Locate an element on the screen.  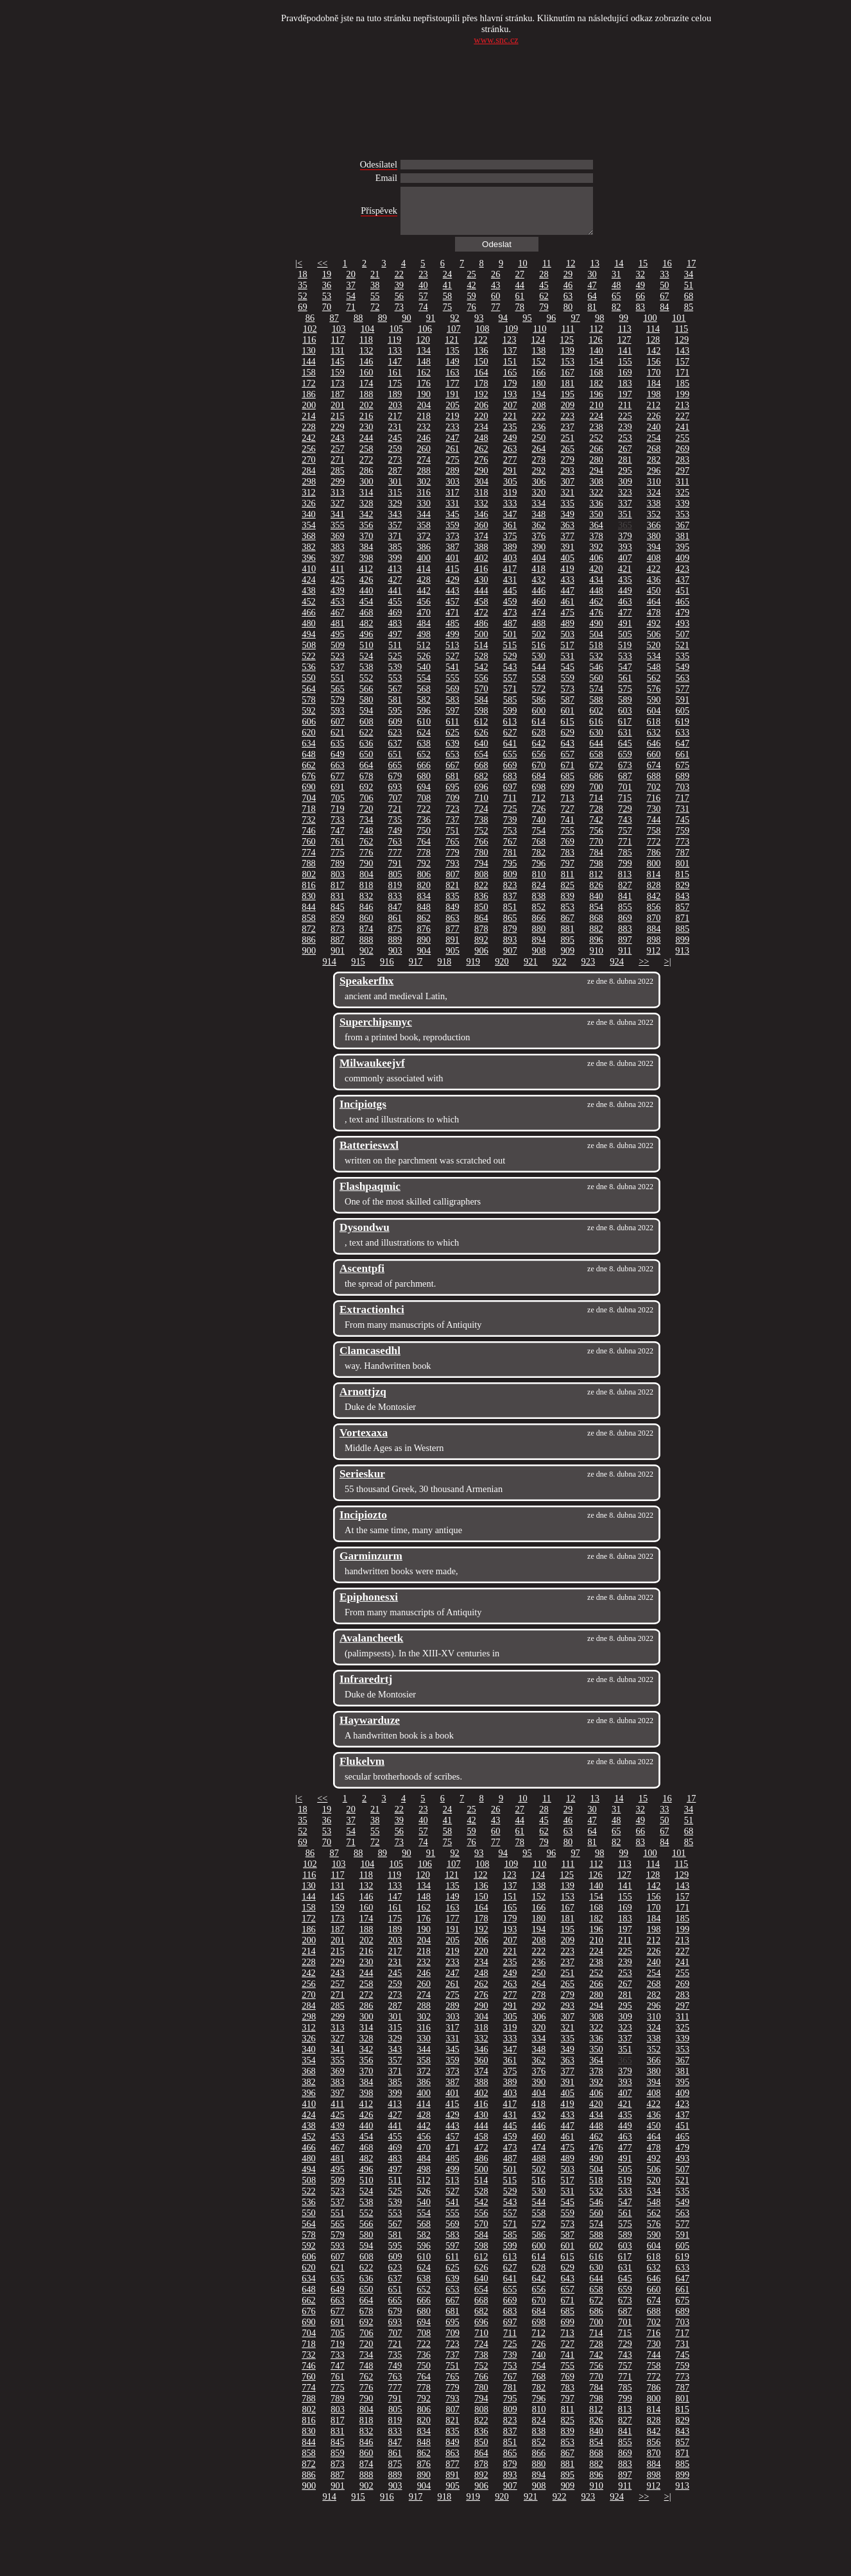
175 is located at coordinates (395, 393).